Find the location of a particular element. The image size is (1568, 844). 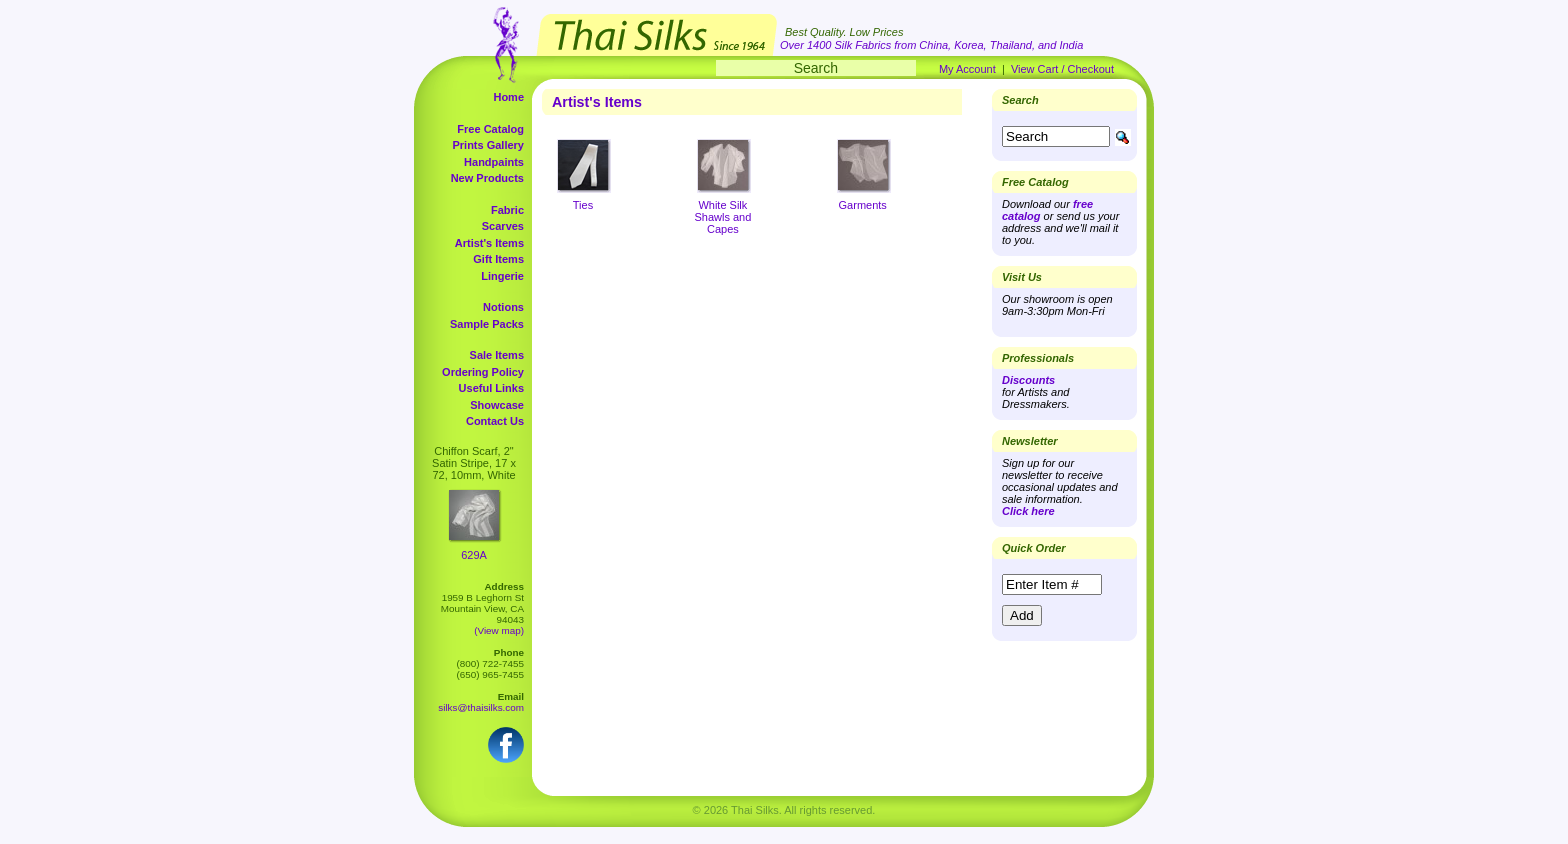

Useful Links is located at coordinates (491, 388).